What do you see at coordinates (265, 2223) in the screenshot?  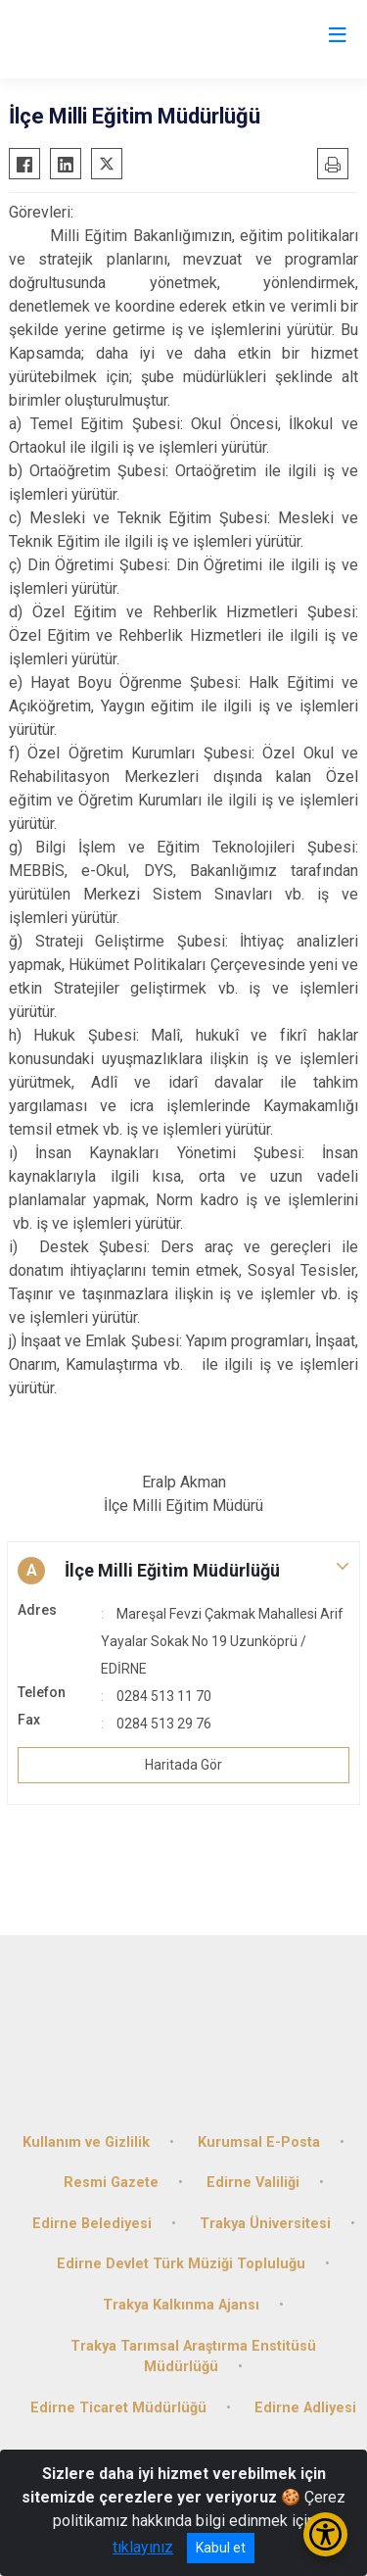 I see `Trakya Üniversitesi` at bounding box center [265, 2223].